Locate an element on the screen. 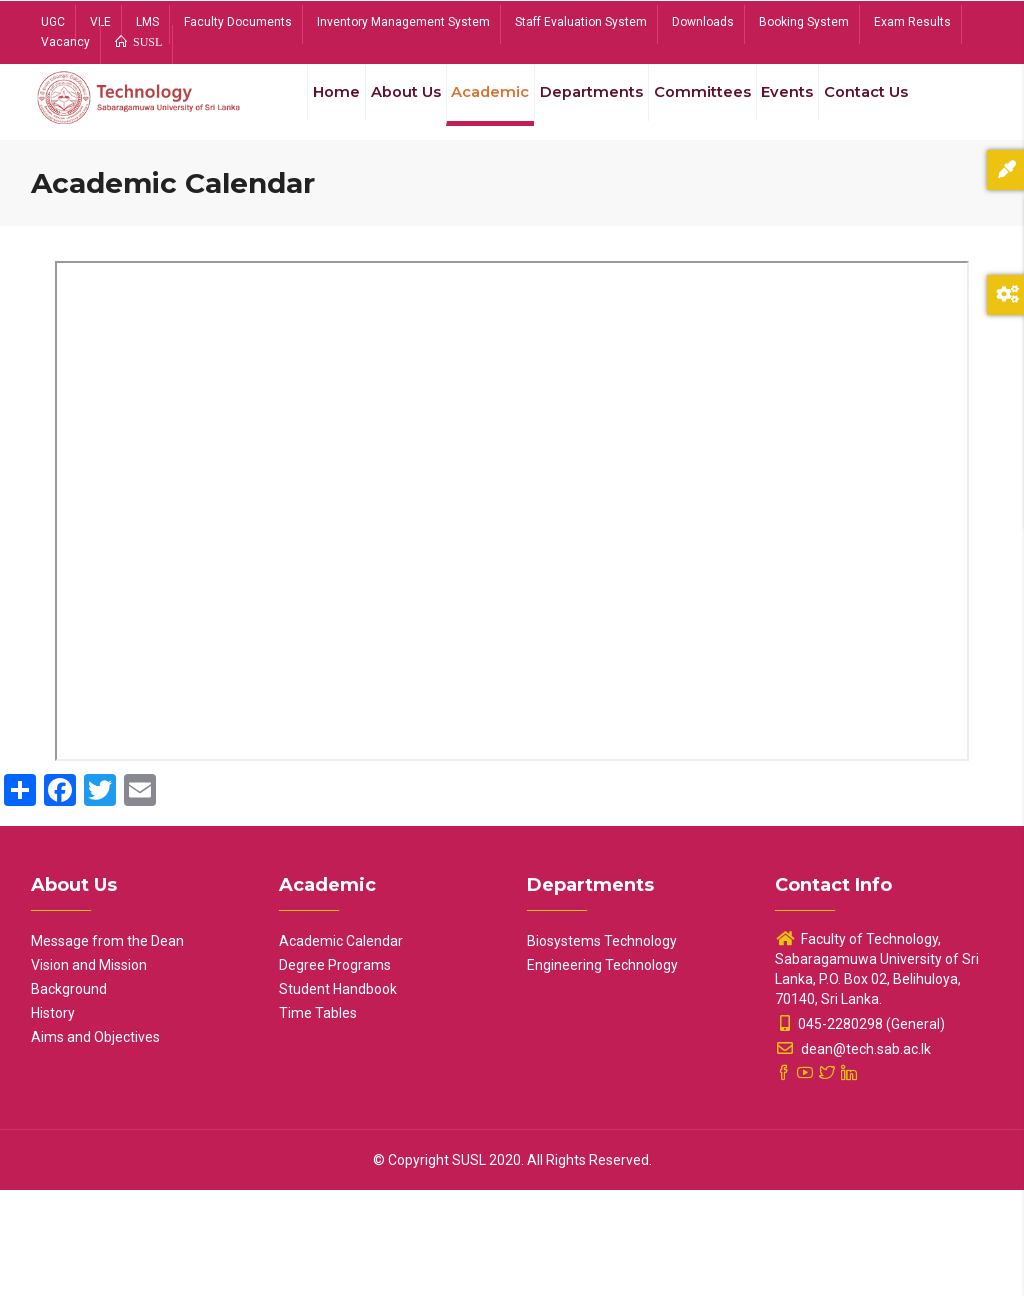 The height and width of the screenshot is (1296, 1024). Background is located at coordinates (69, 1095).